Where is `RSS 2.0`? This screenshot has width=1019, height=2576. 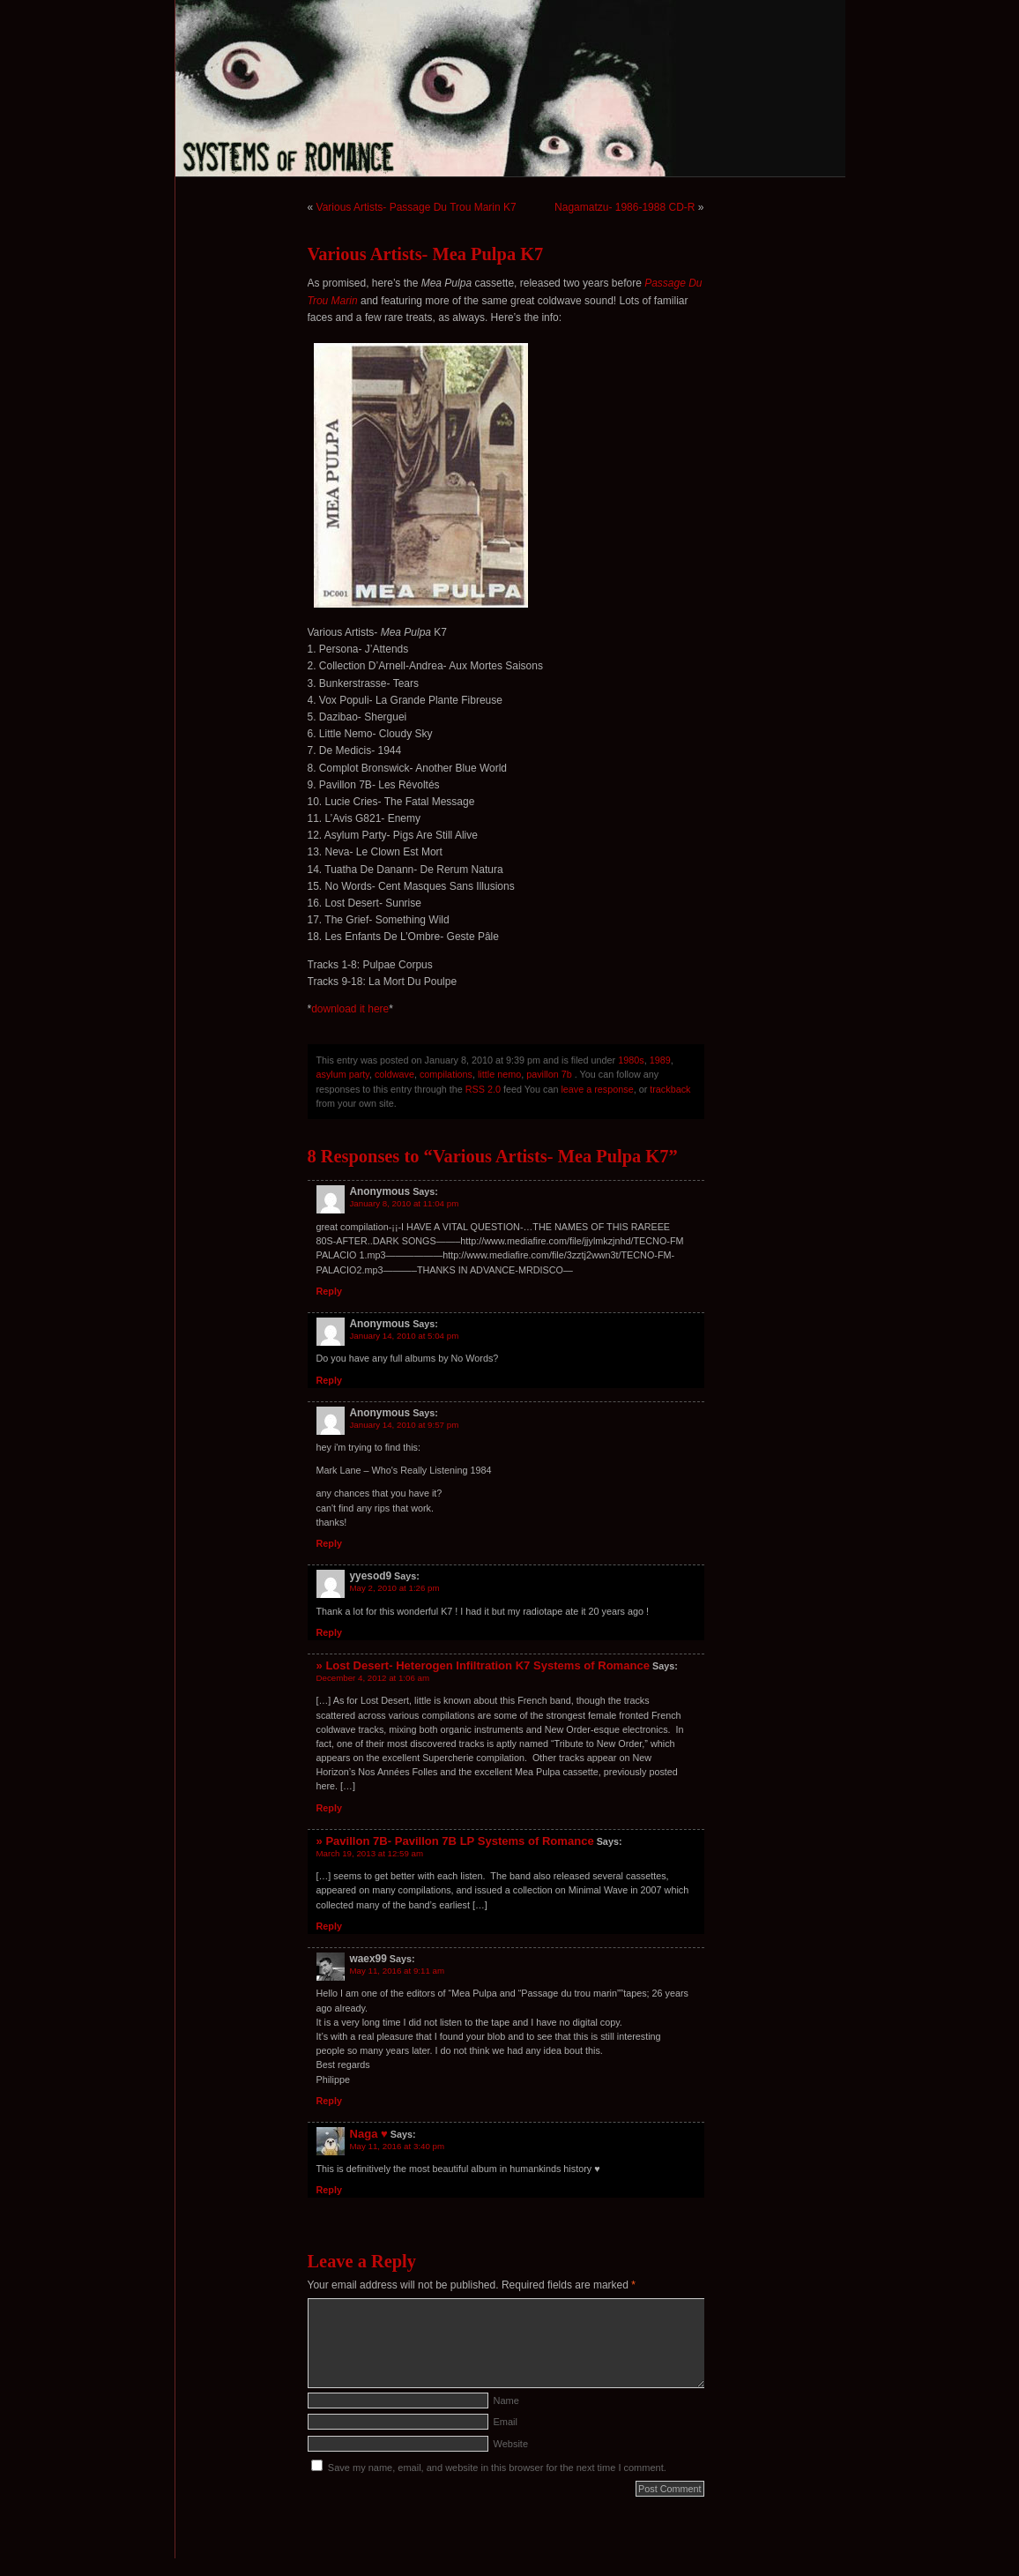
RSS 2.0 is located at coordinates (483, 1089).